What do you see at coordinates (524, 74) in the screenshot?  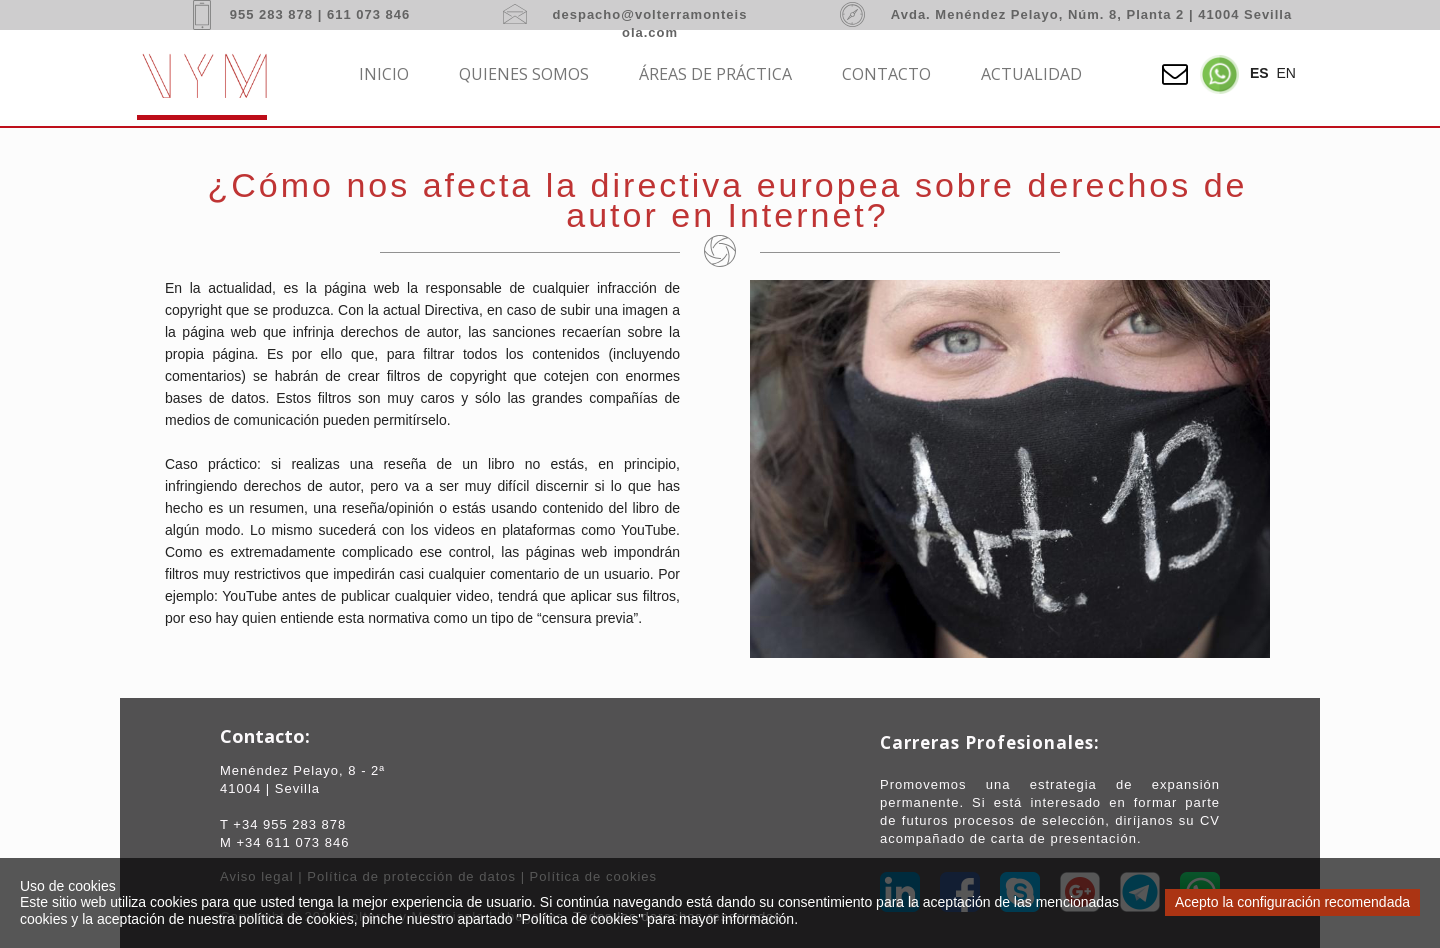 I see `Quienes somos` at bounding box center [524, 74].